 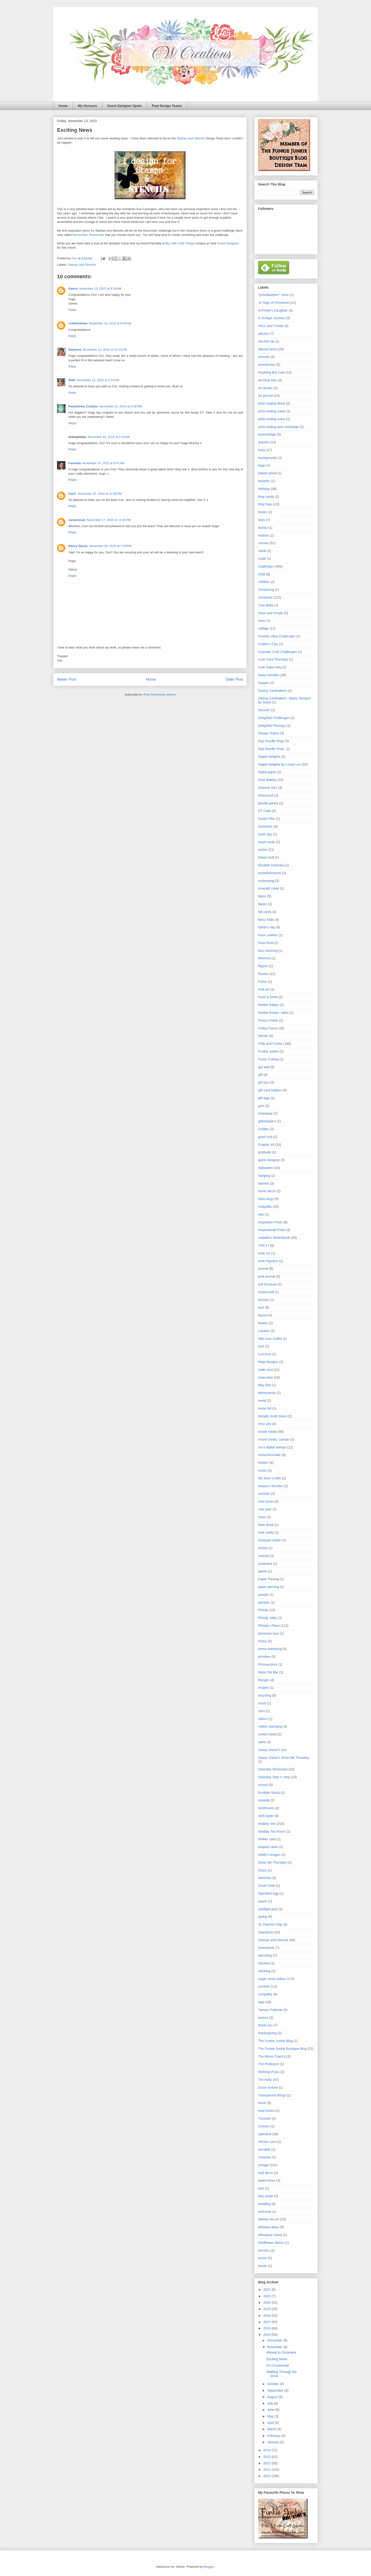 What do you see at coordinates (268, 675) in the screenshot?
I see `Daisy Doodles` at bounding box center [268, 675].